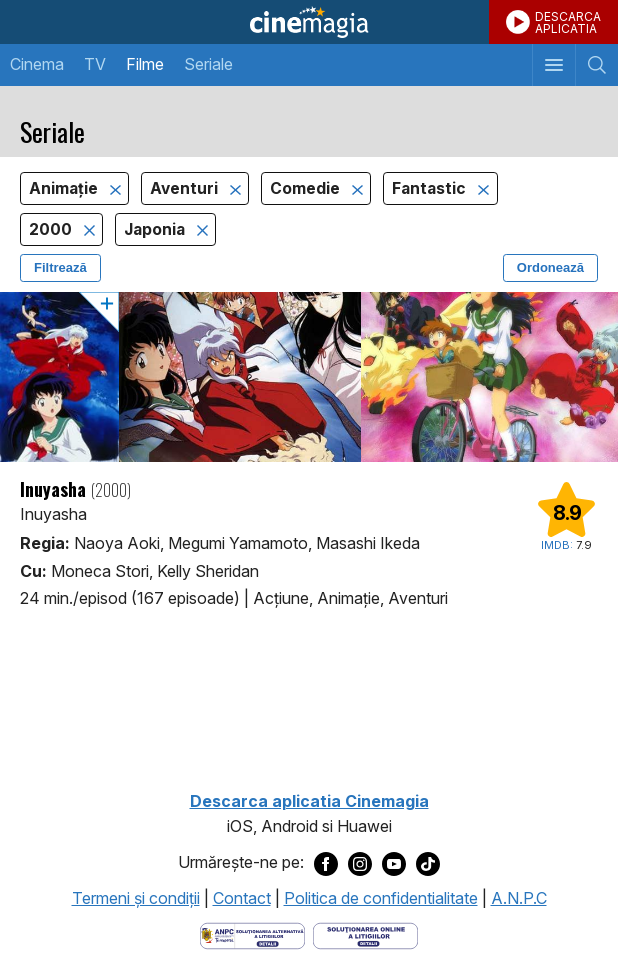  Describe the element at coordinates (553, 65) in the screenshot. I see `[Afişează meniul de navigare]` at that location.